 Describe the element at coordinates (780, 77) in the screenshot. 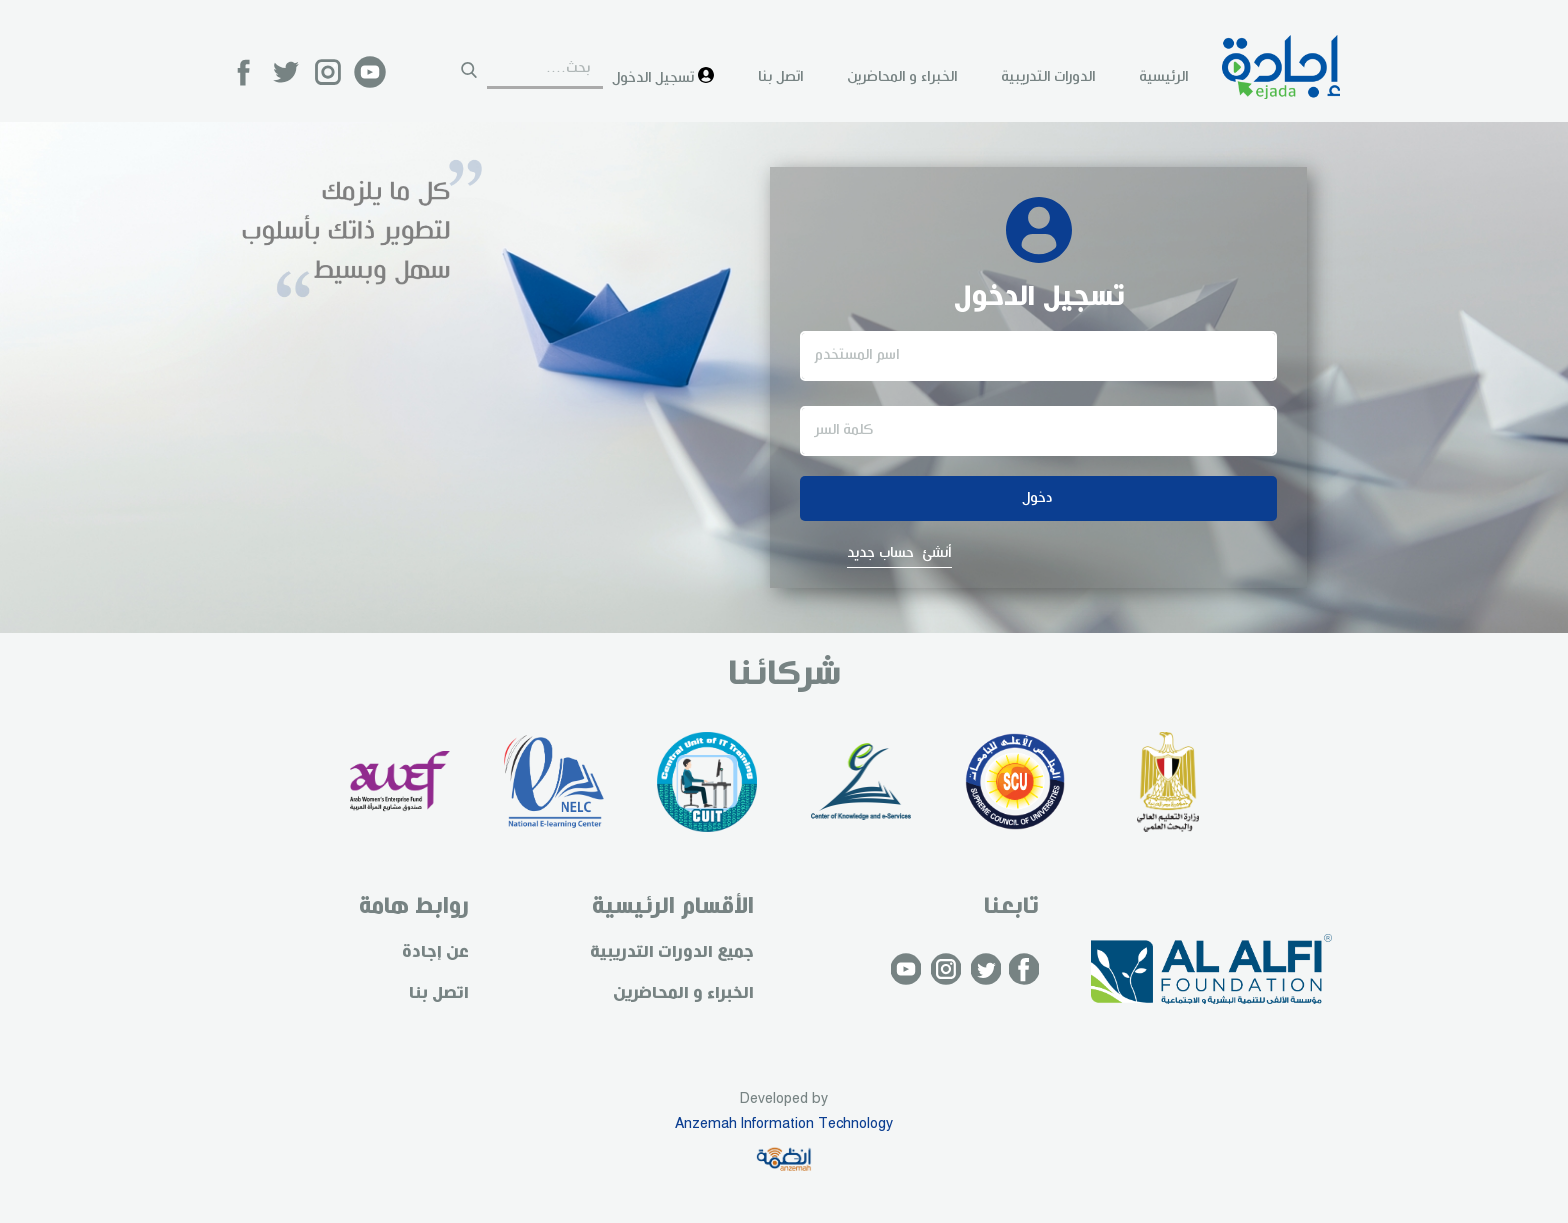

I see `اتصل بنا` at that location.